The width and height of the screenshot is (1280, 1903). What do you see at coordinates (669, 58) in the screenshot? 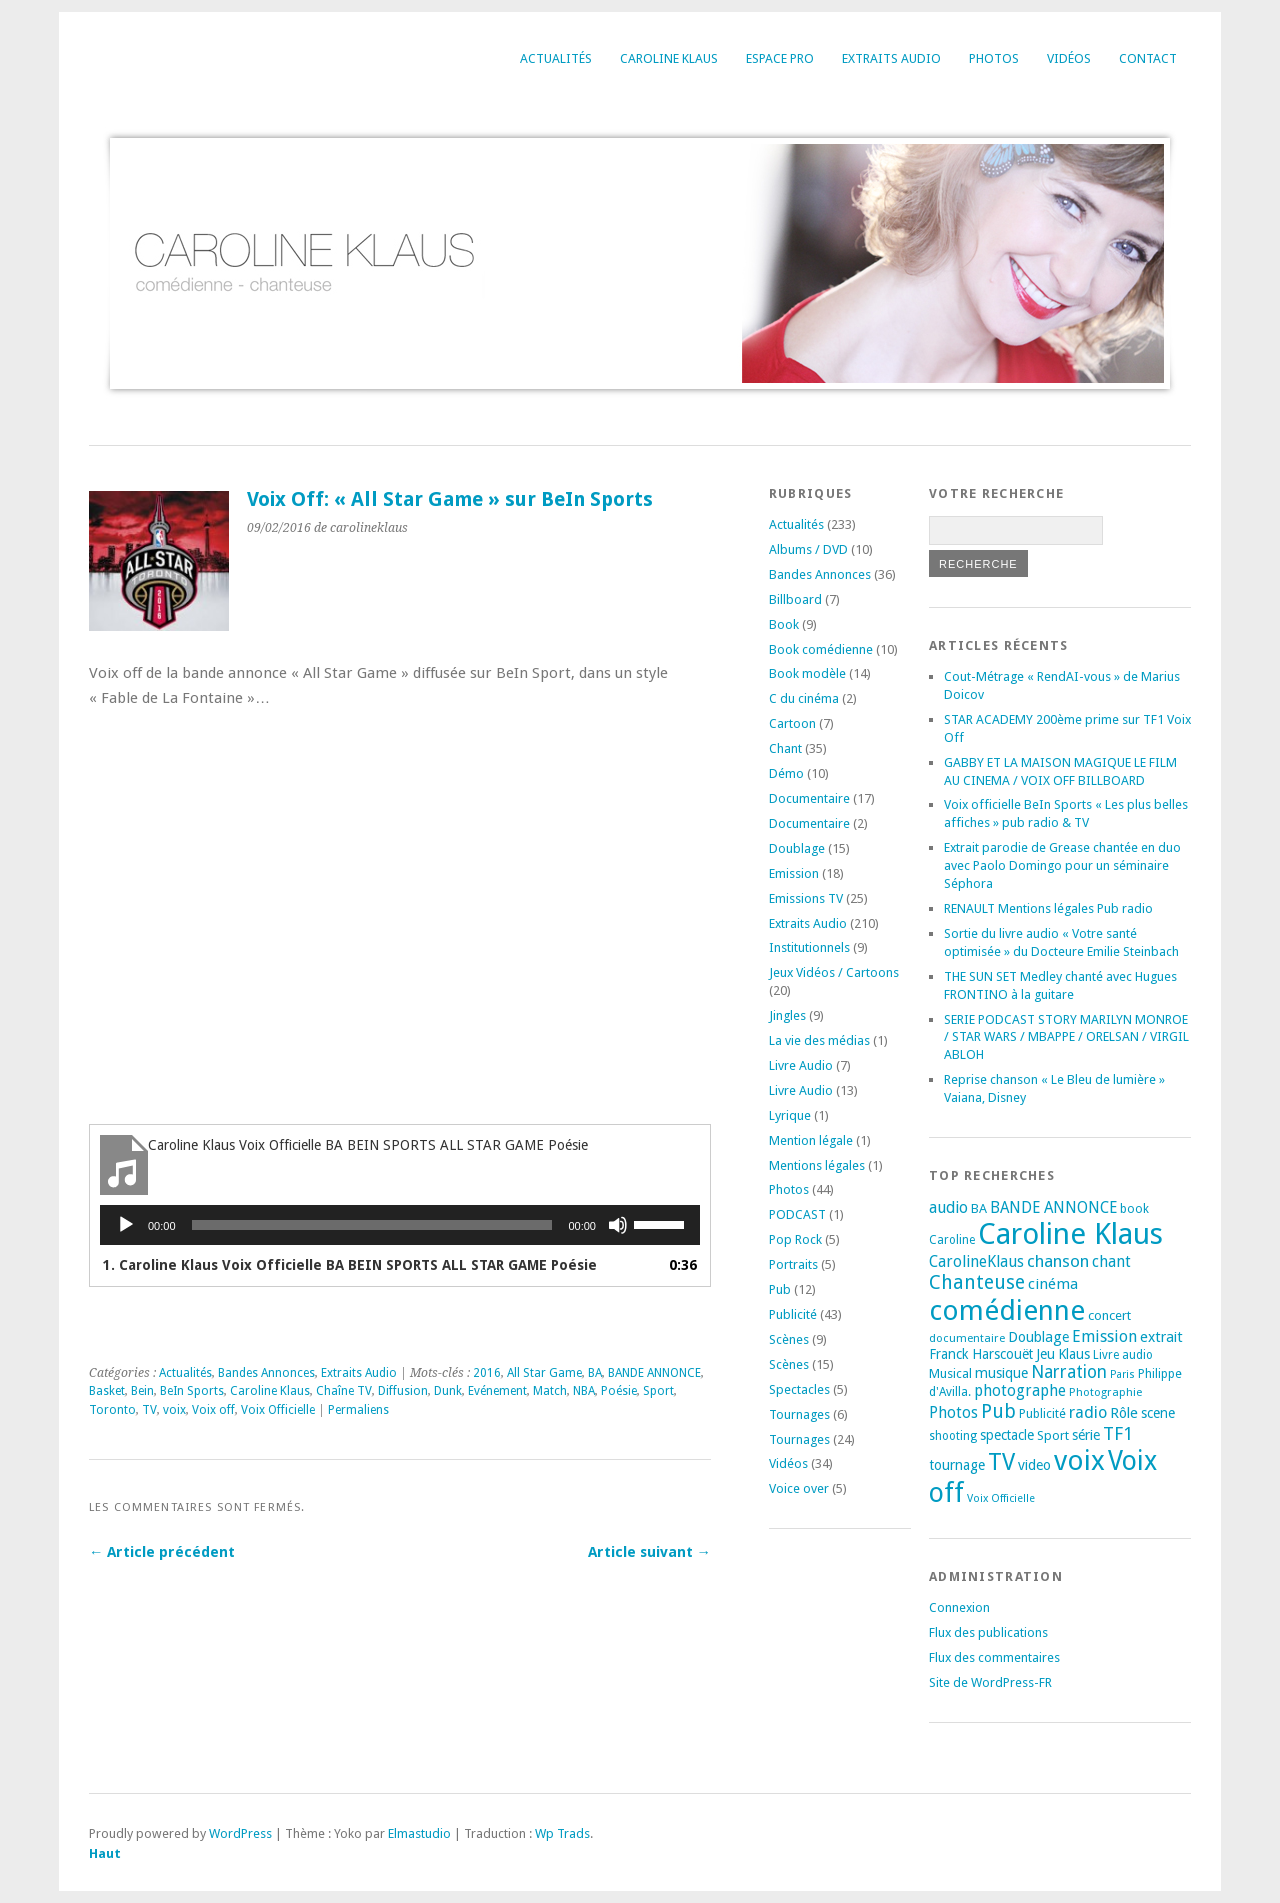
I see `Caroline Klaus` at bounding box center [669, 58].